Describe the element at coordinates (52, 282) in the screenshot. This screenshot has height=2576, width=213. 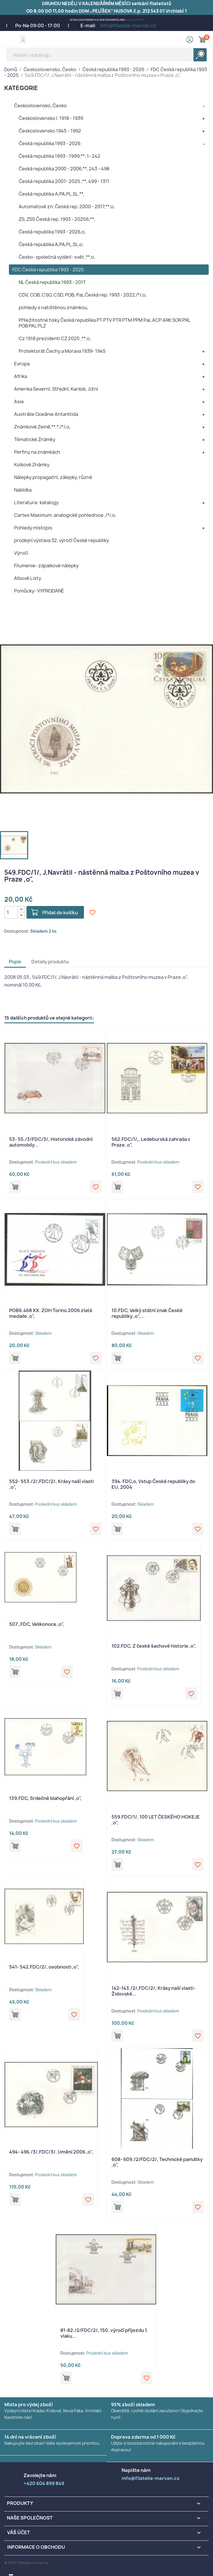
I see `NL Česká republika 1993 - 2017` at that location.